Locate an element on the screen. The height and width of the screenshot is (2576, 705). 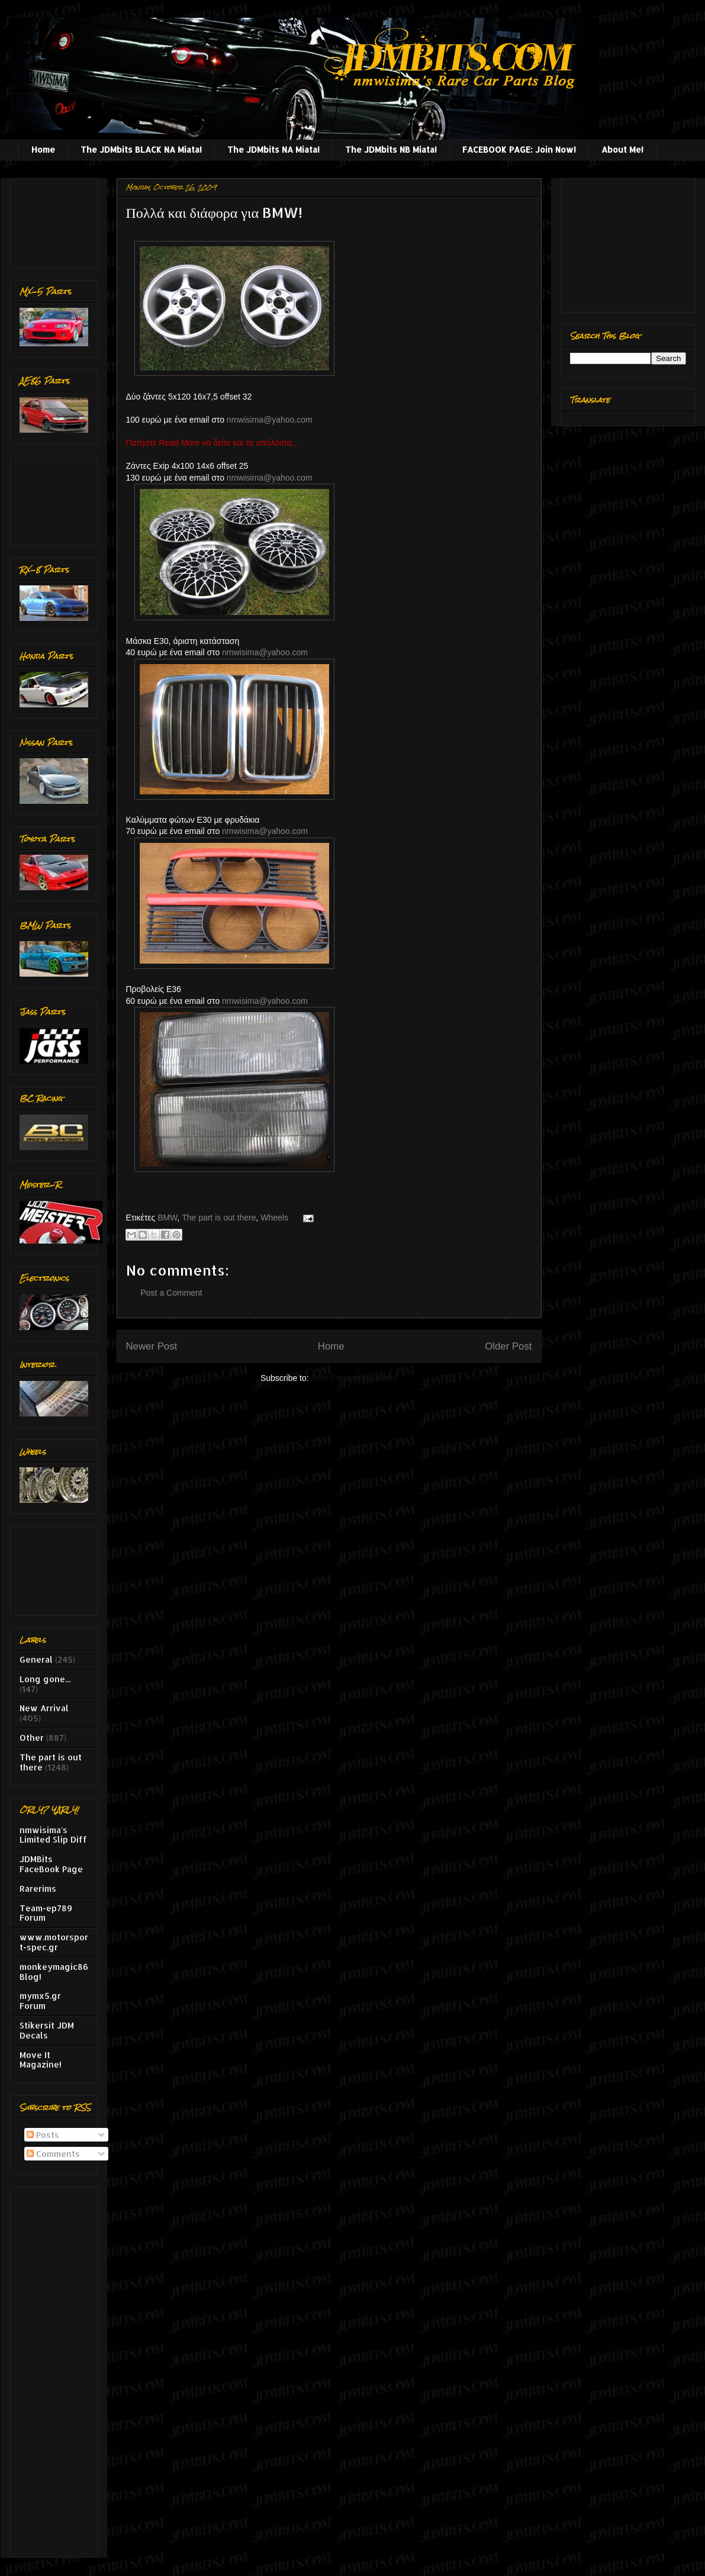
About Me! is located at coordinates (622, 149).